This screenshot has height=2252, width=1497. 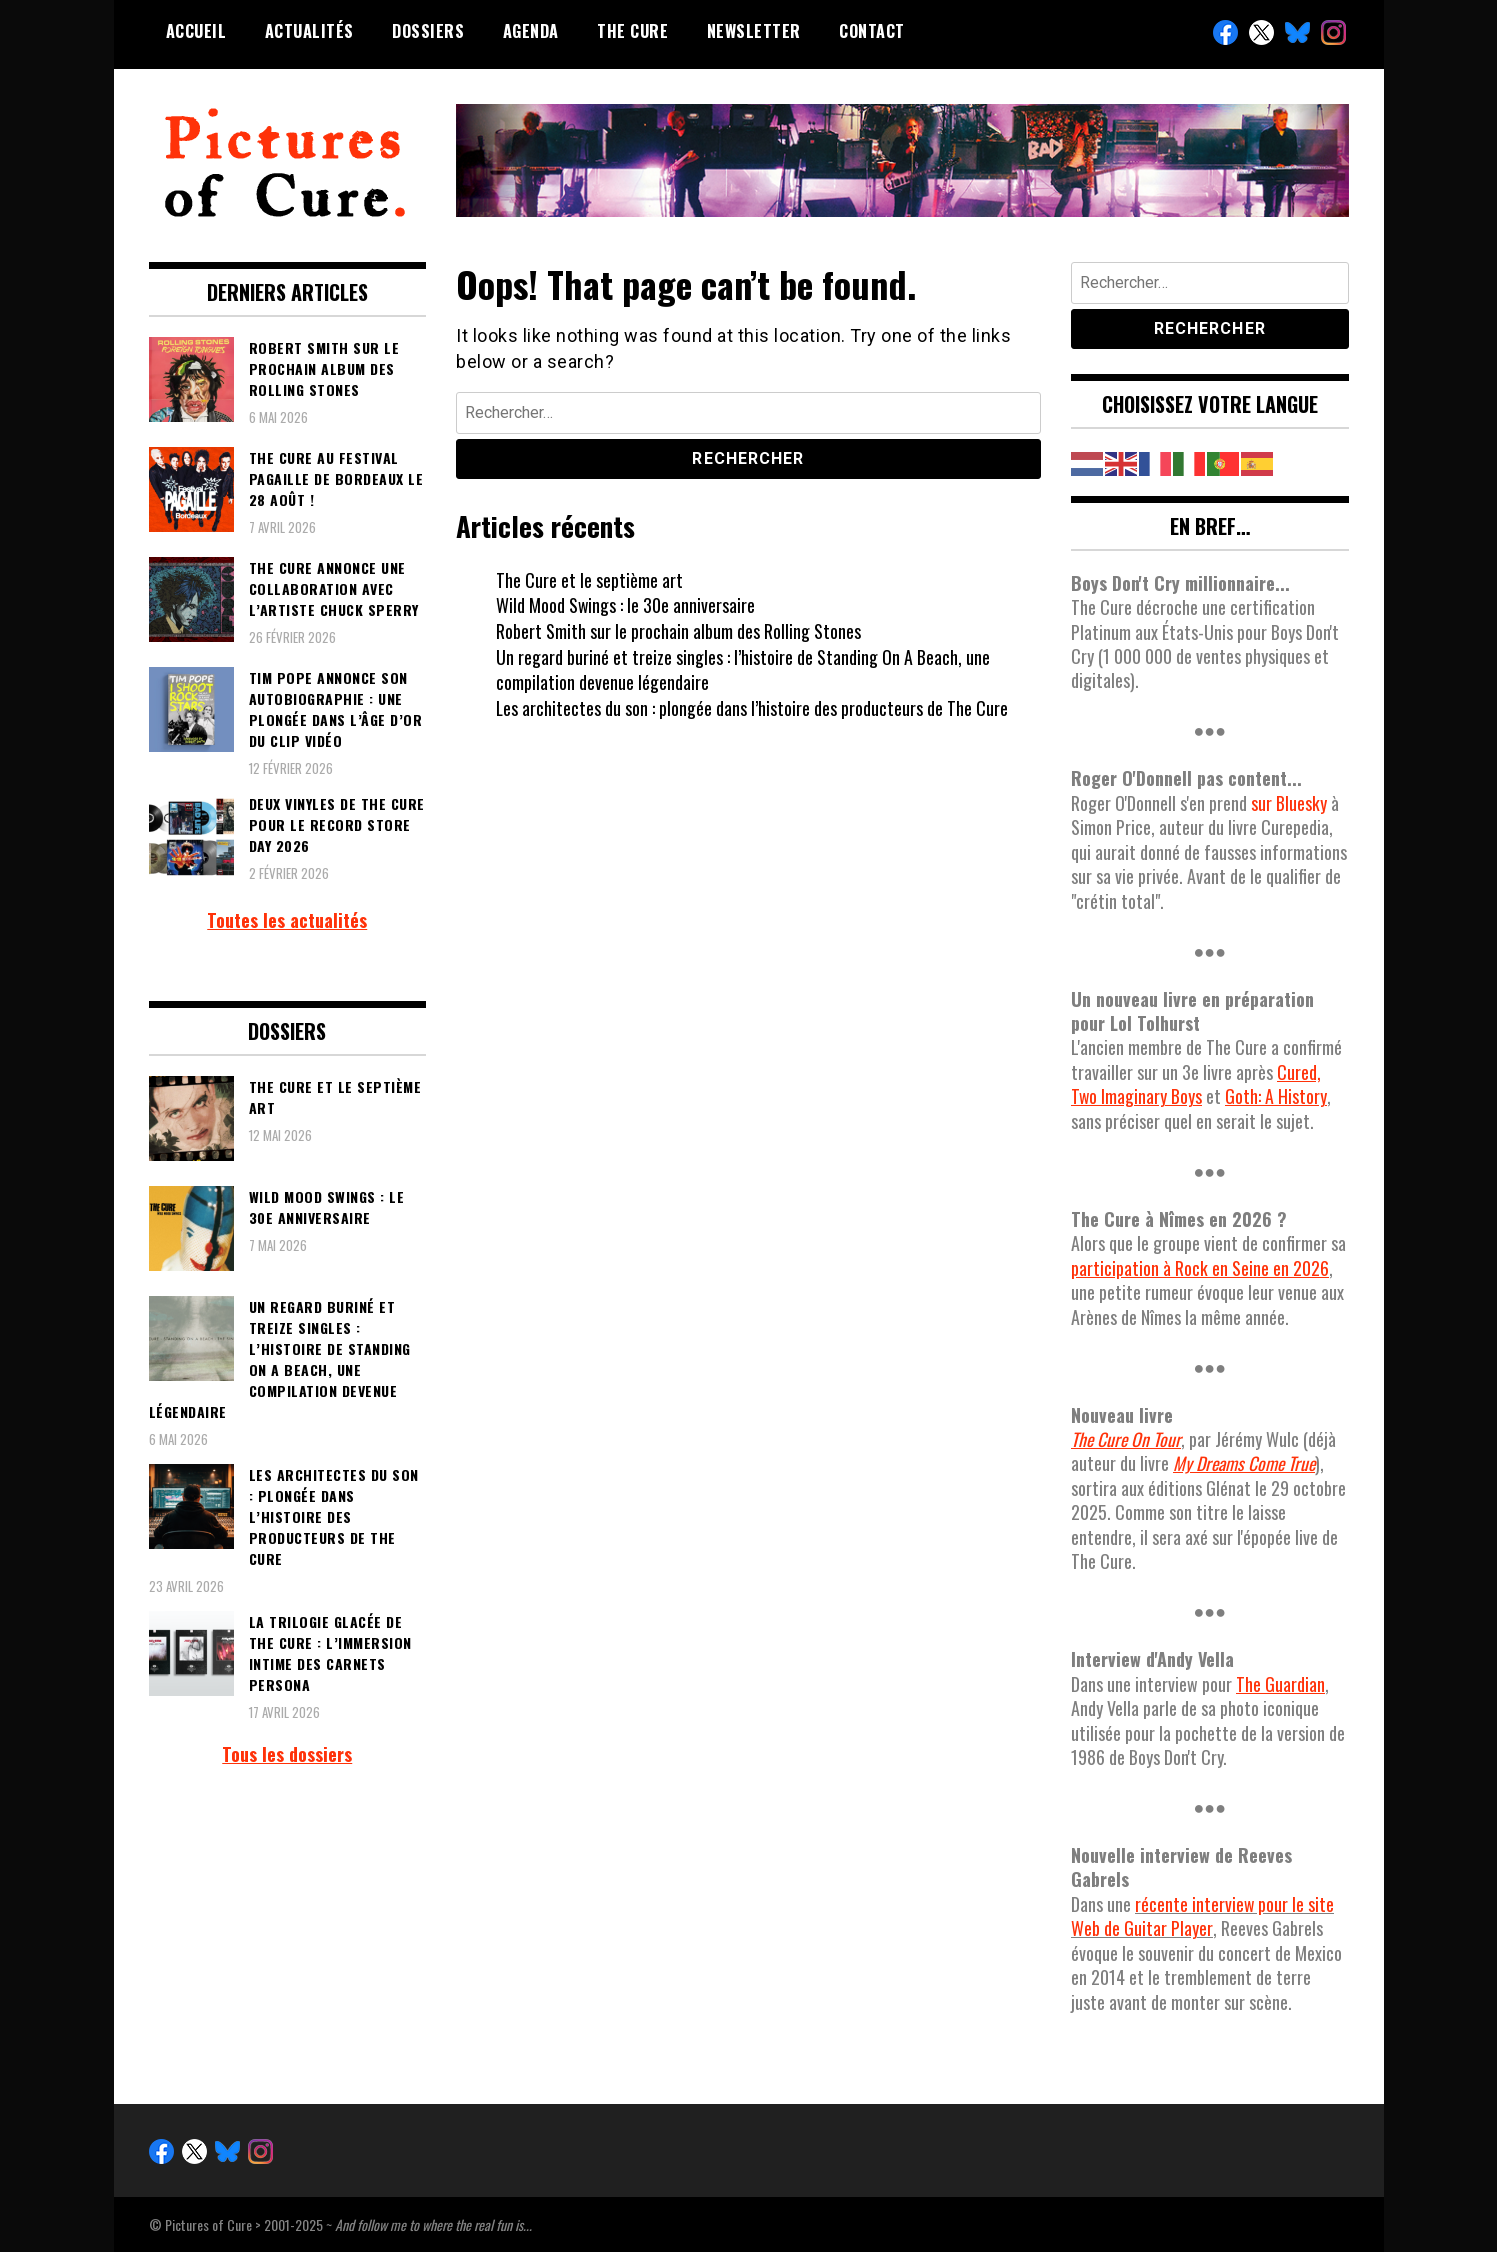 What do you see at coordinates (1289, 803) in the screenshot?
I see `sur Bluesky` at bounding box center [1289, 803].